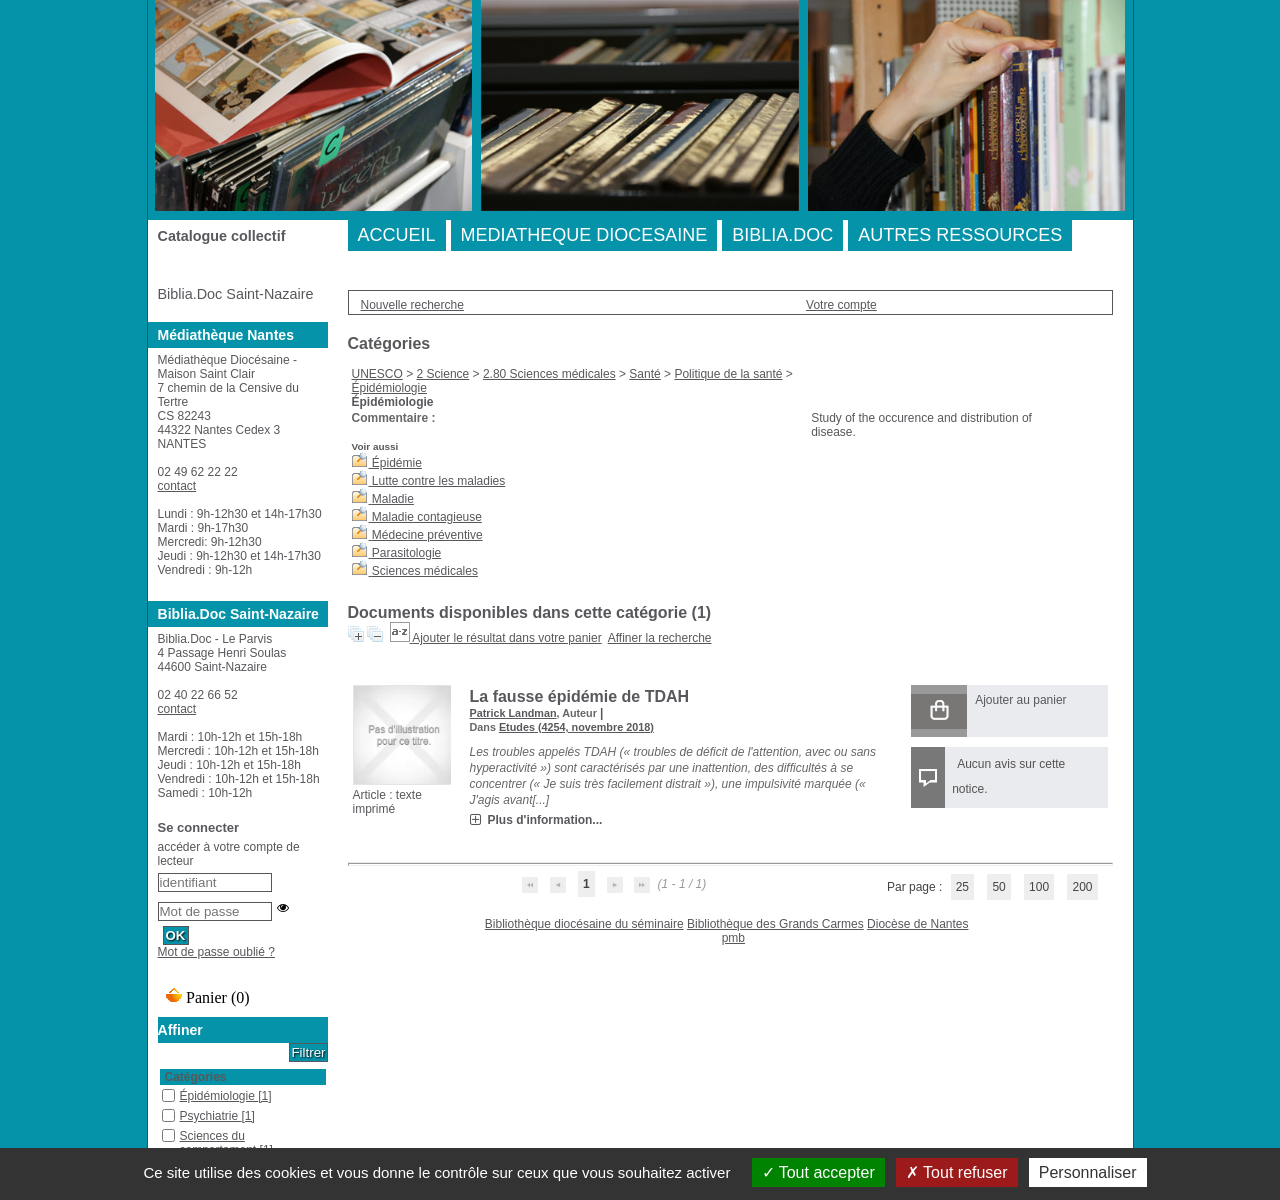 This screenshot has height=1200, width=1280. What do you see at coordinates (728, 374) in the screenshot?
I see `Politique de la santé` at bounding box center [728, 374].